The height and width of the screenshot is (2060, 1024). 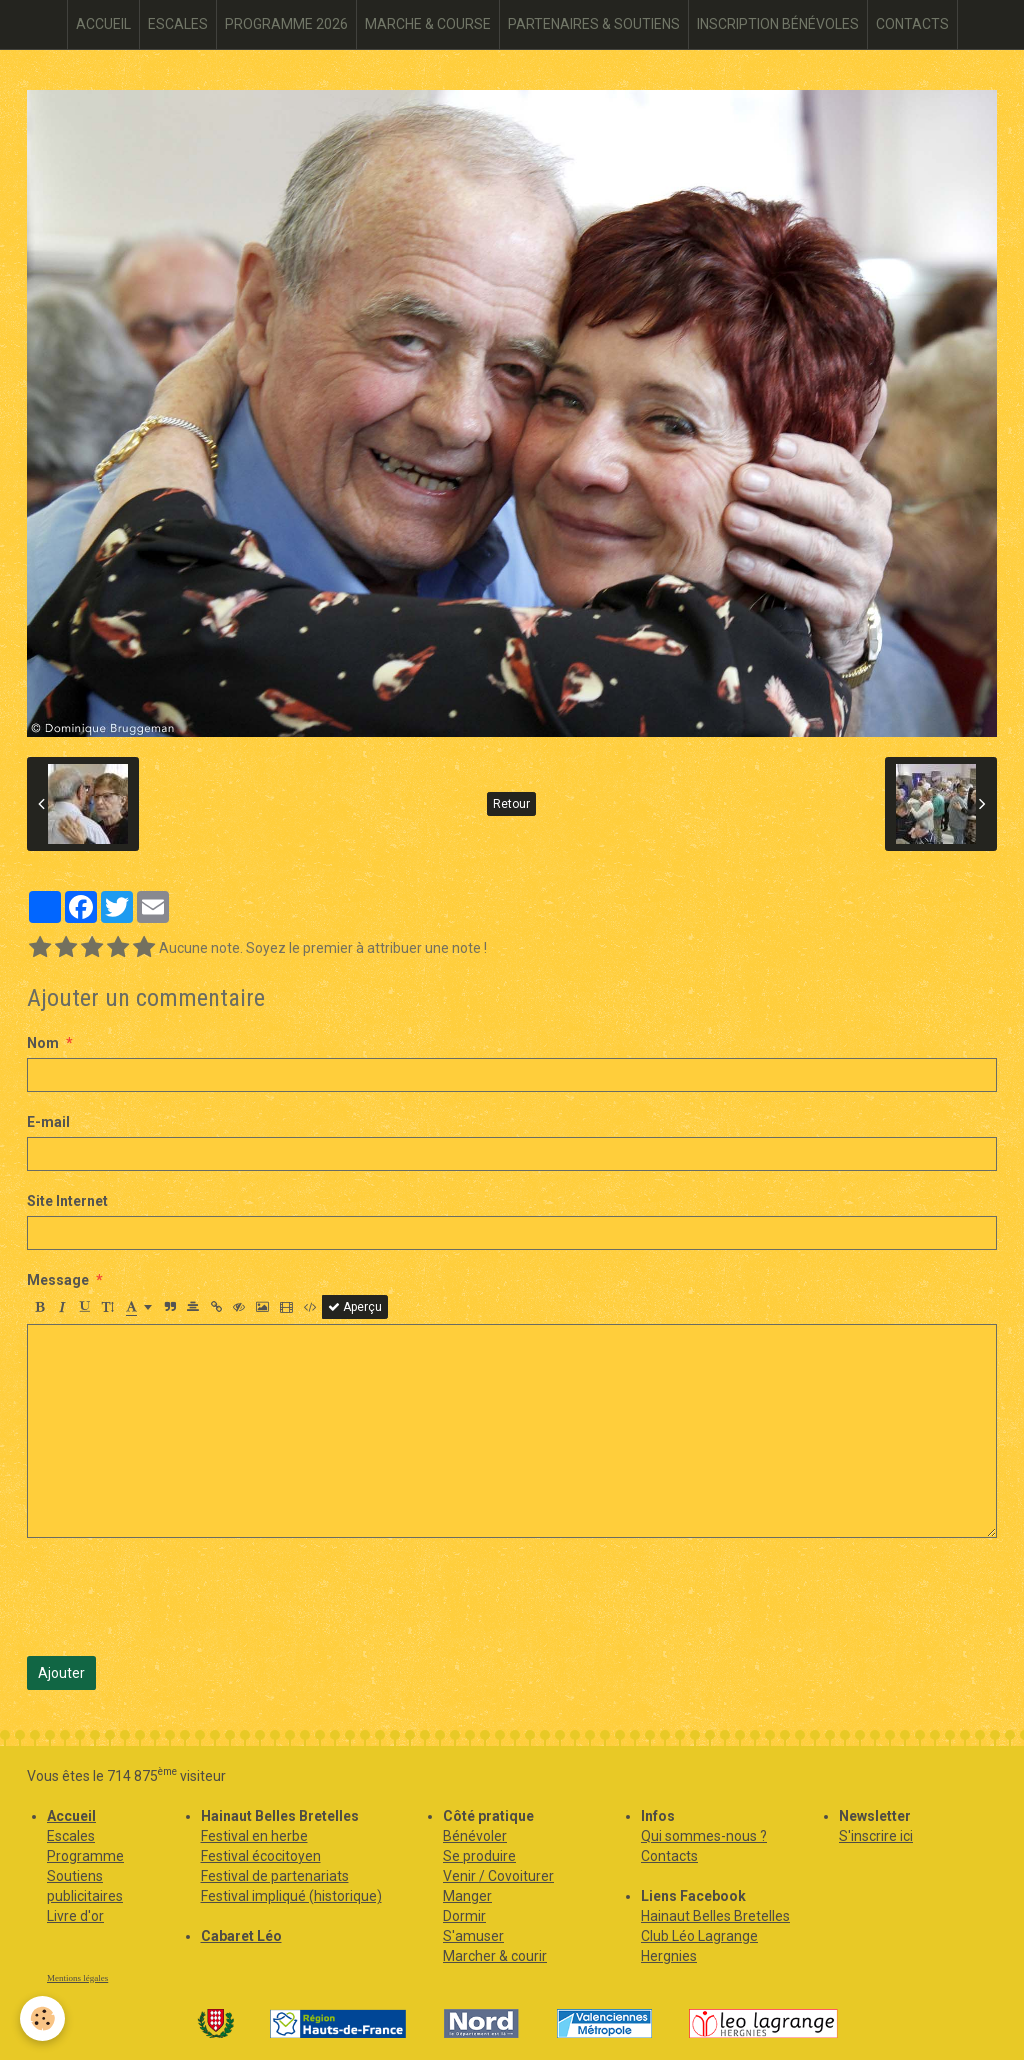 I want to click on Marcher & courir, so click(x=495, y=1956).